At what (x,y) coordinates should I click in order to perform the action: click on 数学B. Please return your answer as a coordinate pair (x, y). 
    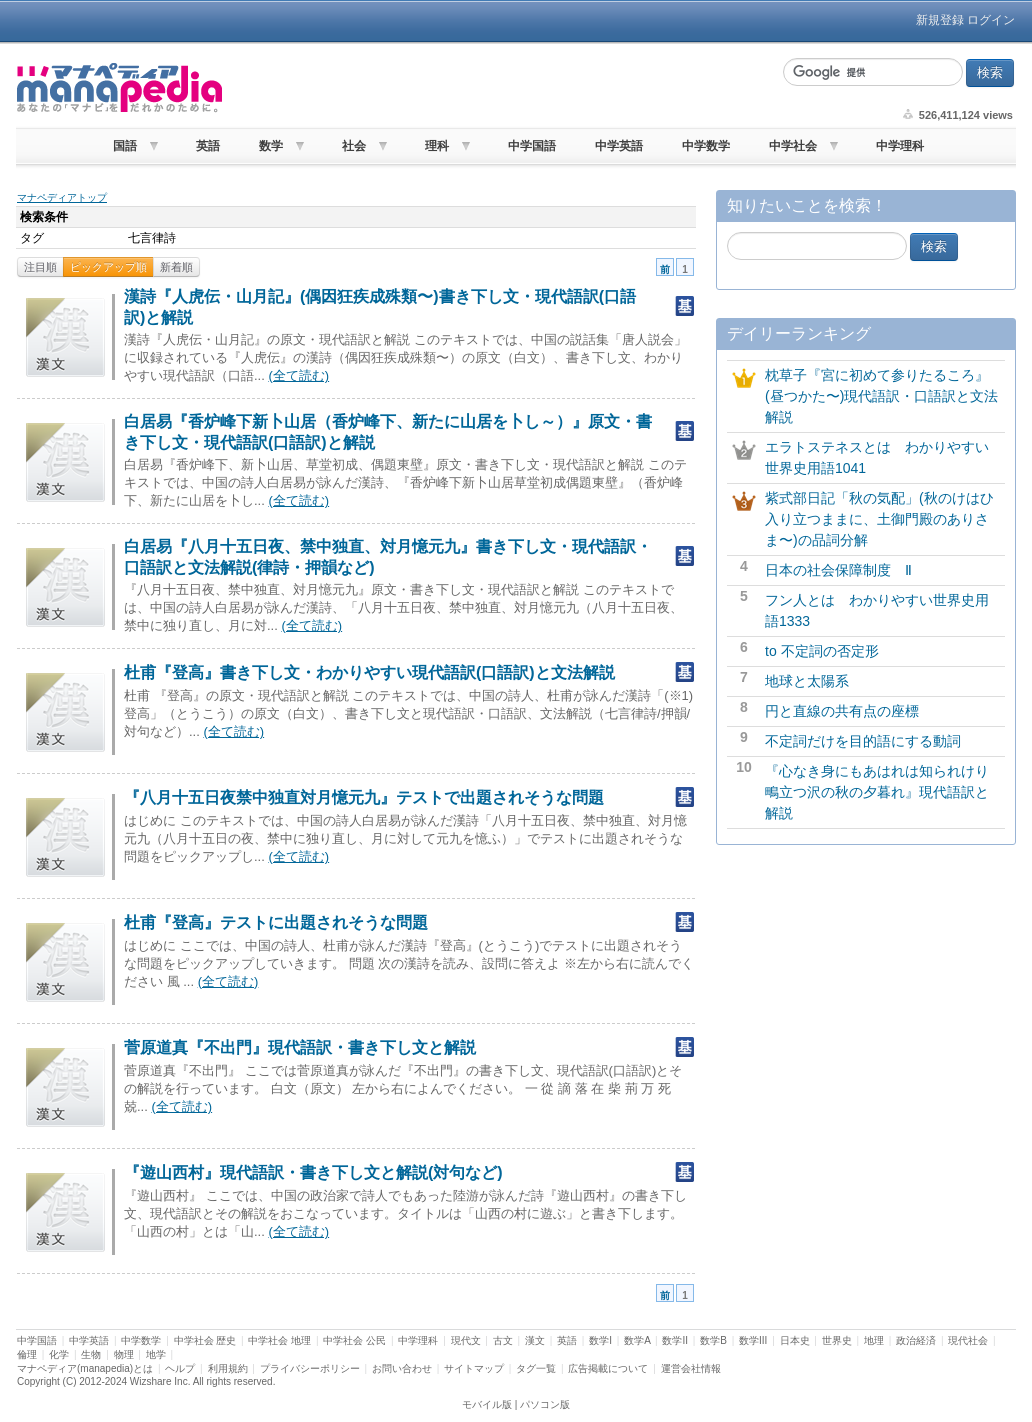
    Looking at the image, I should click on (713, 1340).